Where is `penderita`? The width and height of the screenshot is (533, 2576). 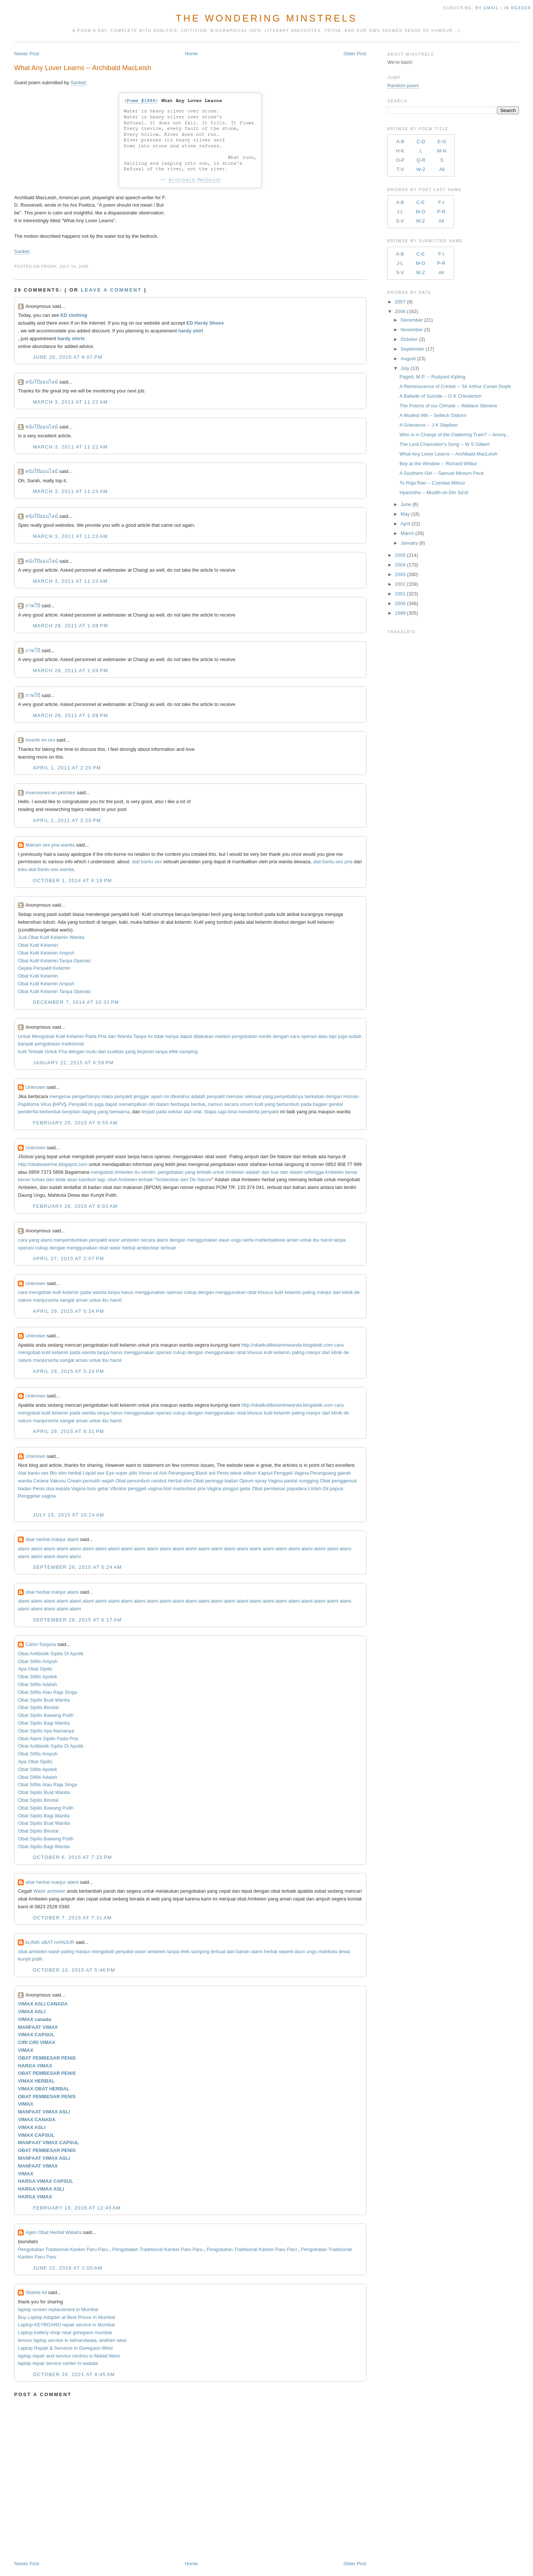 penderita is located at coordinates (28, 1111).